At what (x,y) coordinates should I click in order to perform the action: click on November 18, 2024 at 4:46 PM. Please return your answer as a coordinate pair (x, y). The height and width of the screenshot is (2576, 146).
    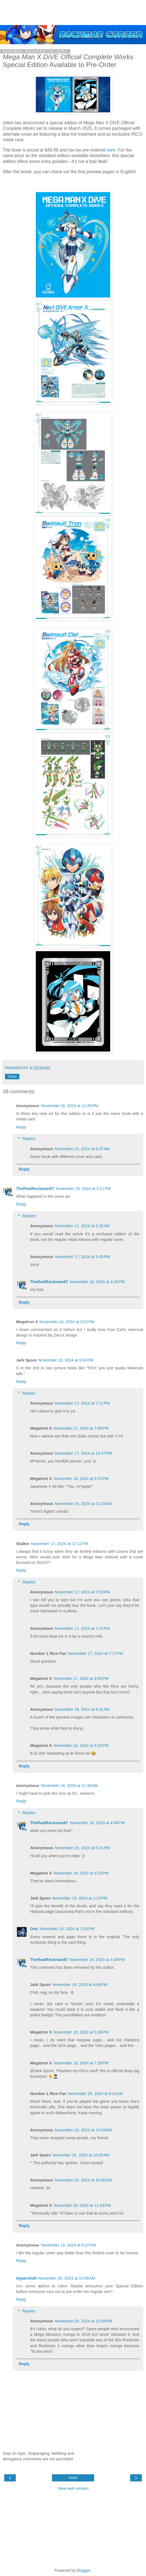
    Looking at the image, I should click on (97, 1823).